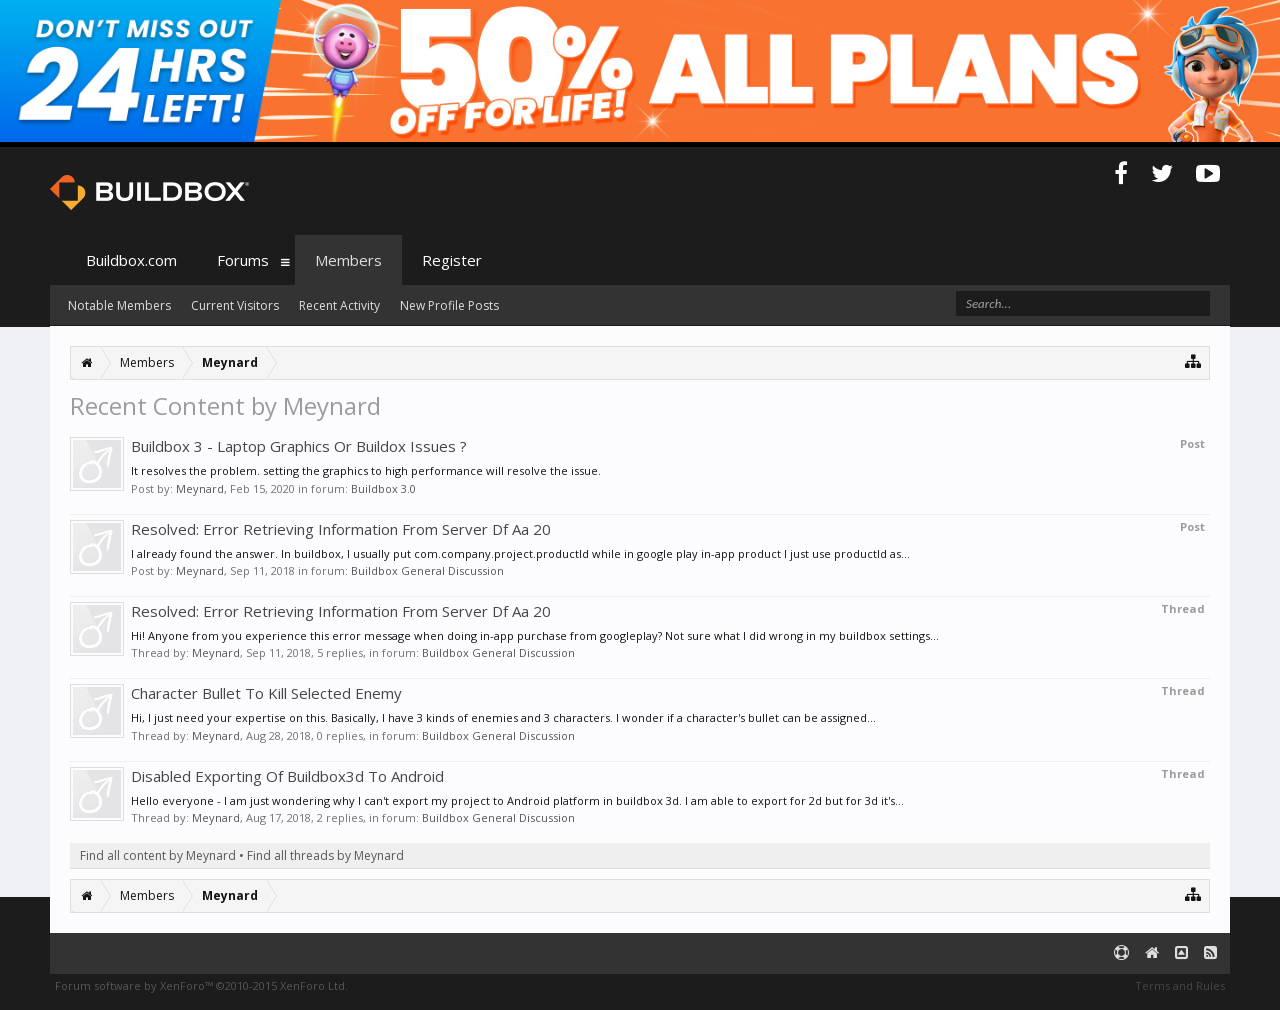 This screenshot has height=1010, width=1280. What do you see at coordinates (299, 446) in the screenshot?
I see `Buildbox 3 - Laptop Graphics Or Buildox Issues ?` at bounding box center [299, 446].